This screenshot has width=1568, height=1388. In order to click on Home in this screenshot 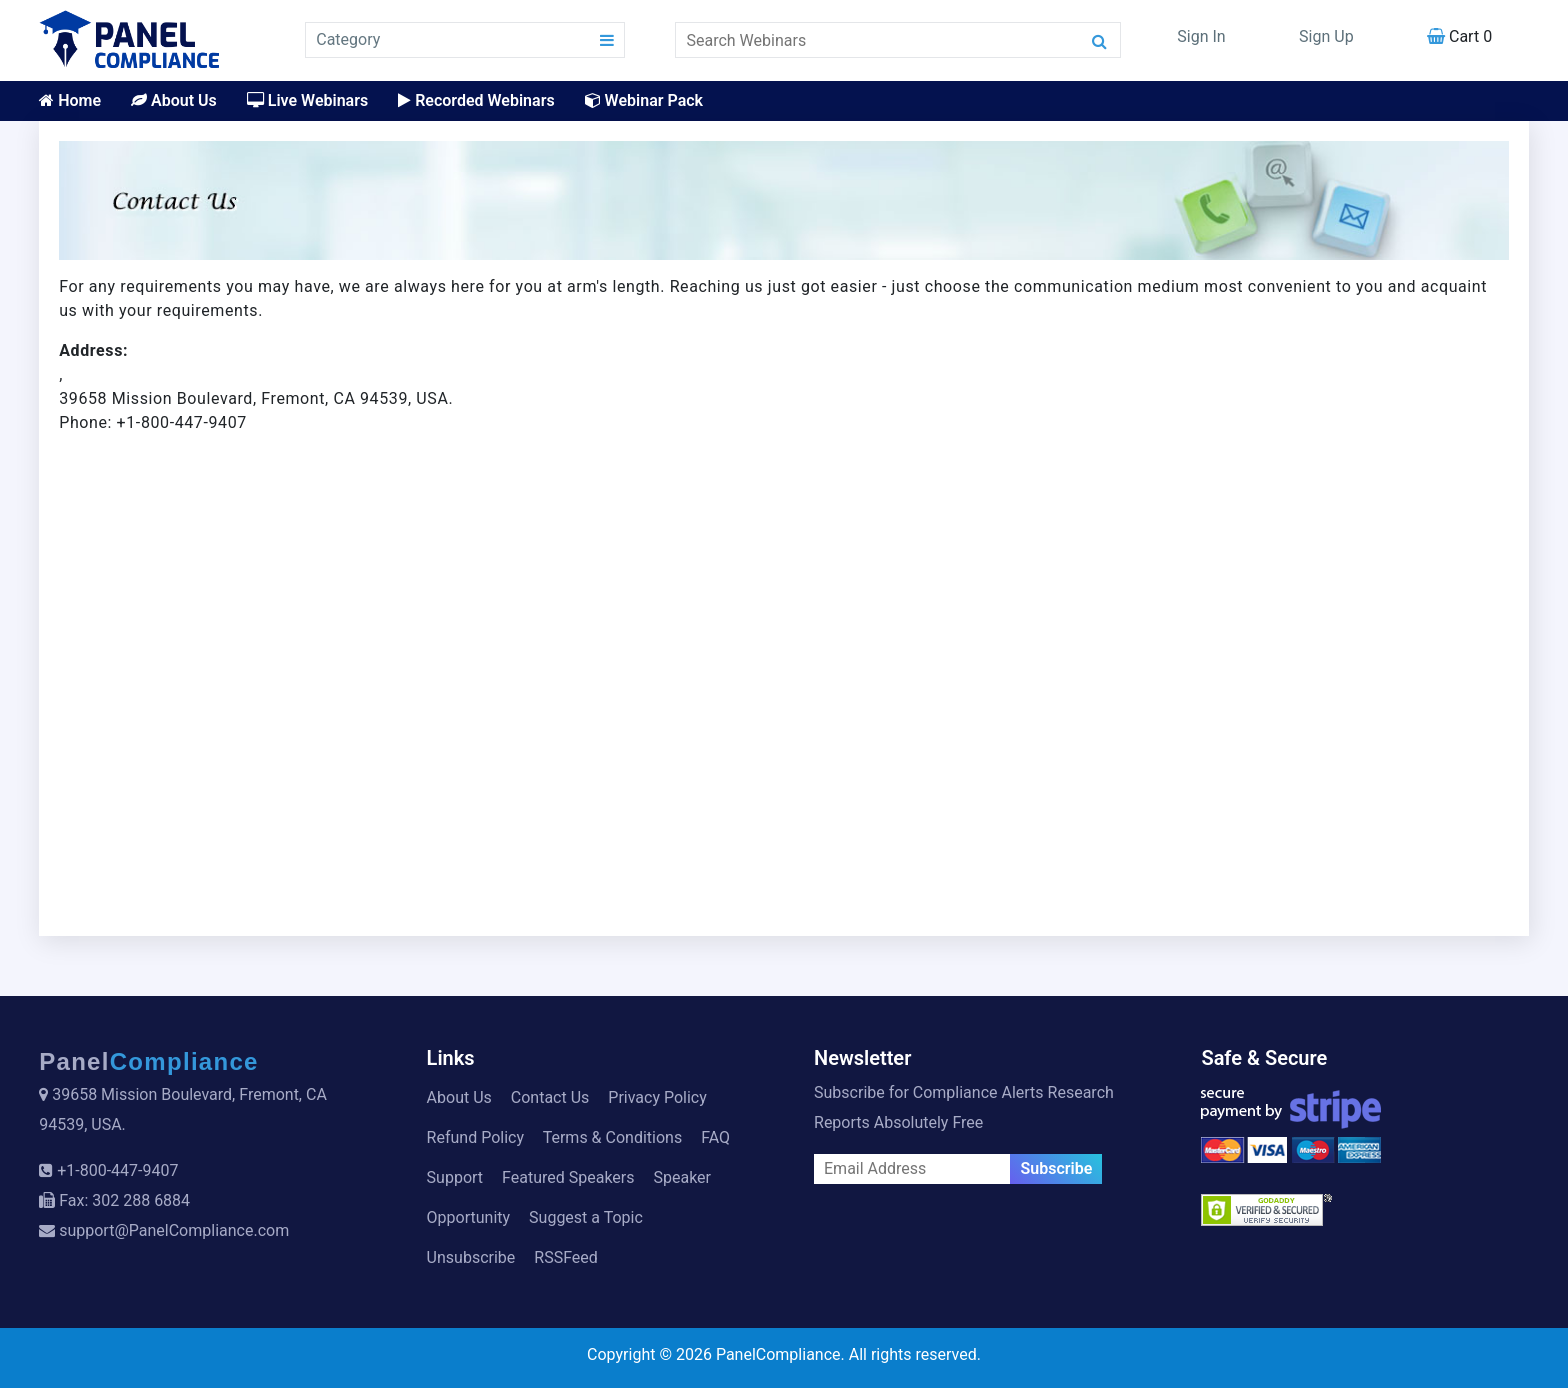, I will do `click(70, 100)`.